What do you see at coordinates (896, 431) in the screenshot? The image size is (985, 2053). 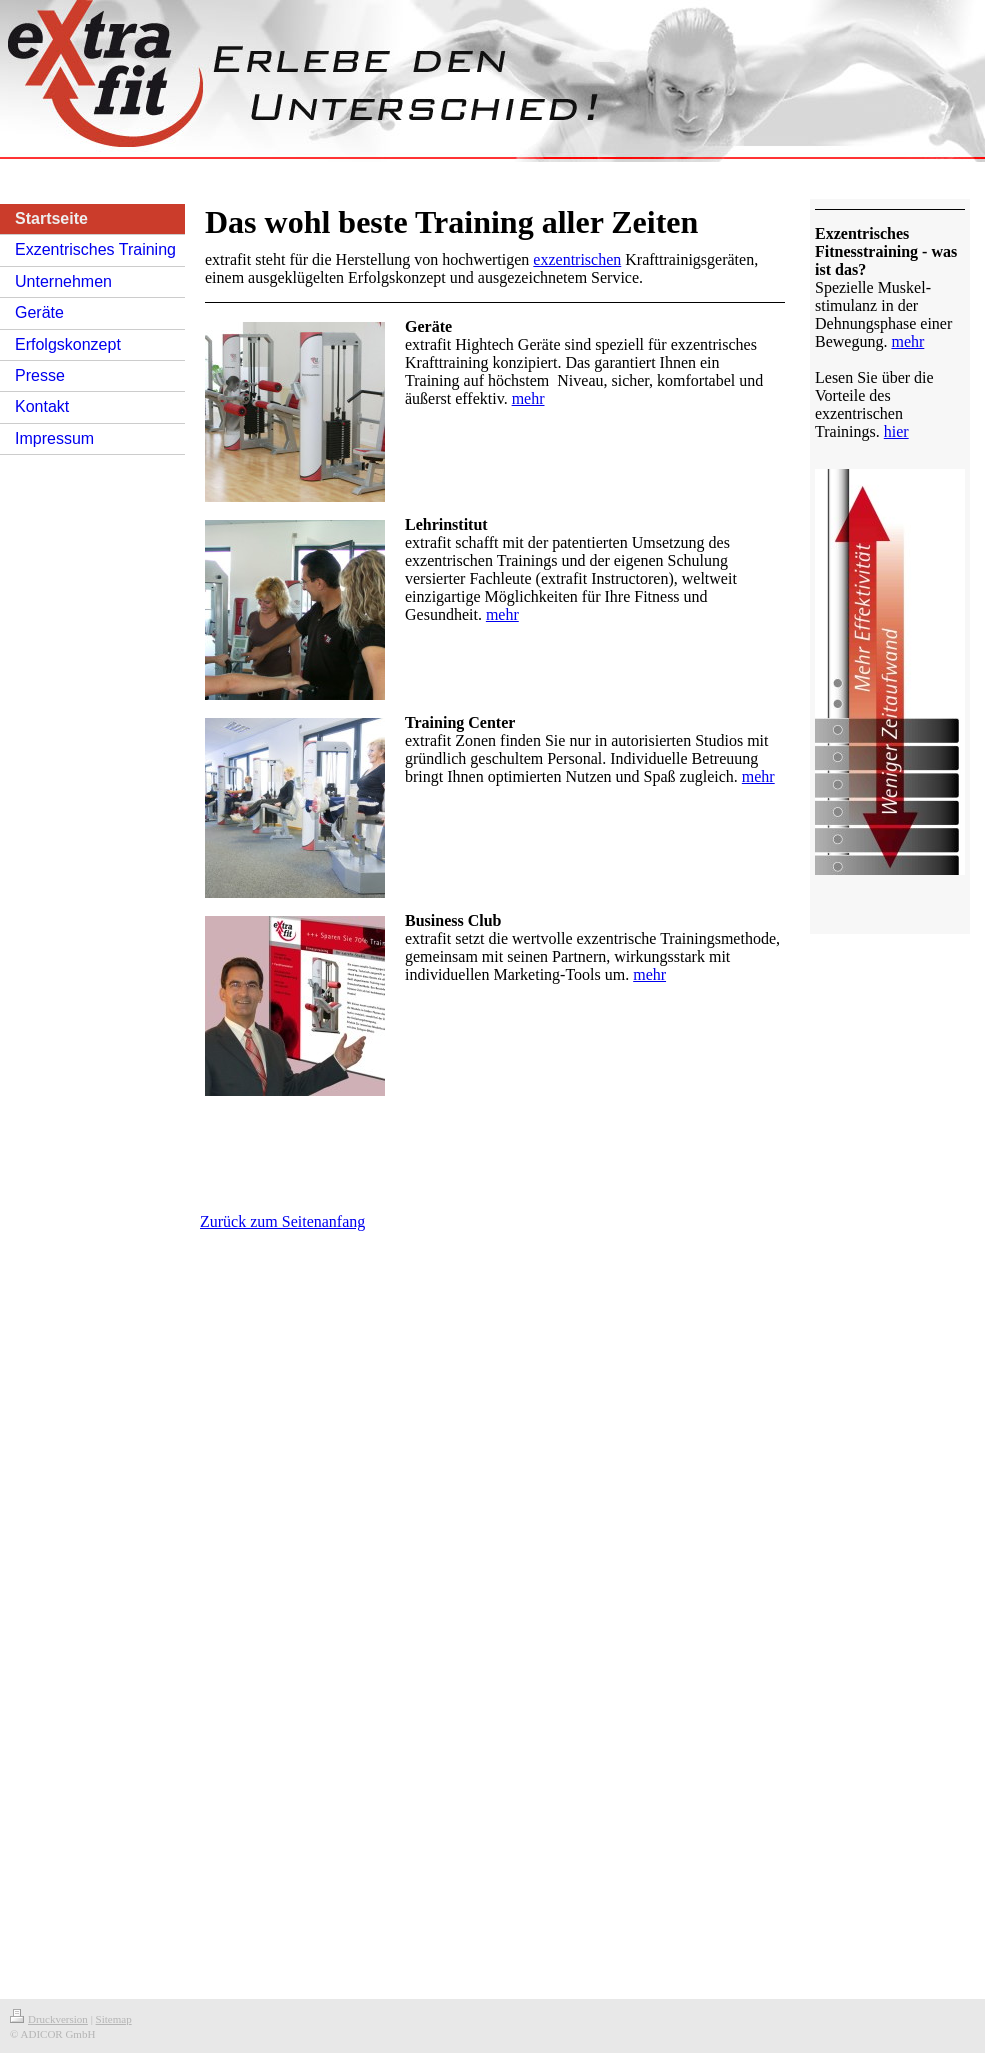 I see `hier` at bounding box center [896, 431].